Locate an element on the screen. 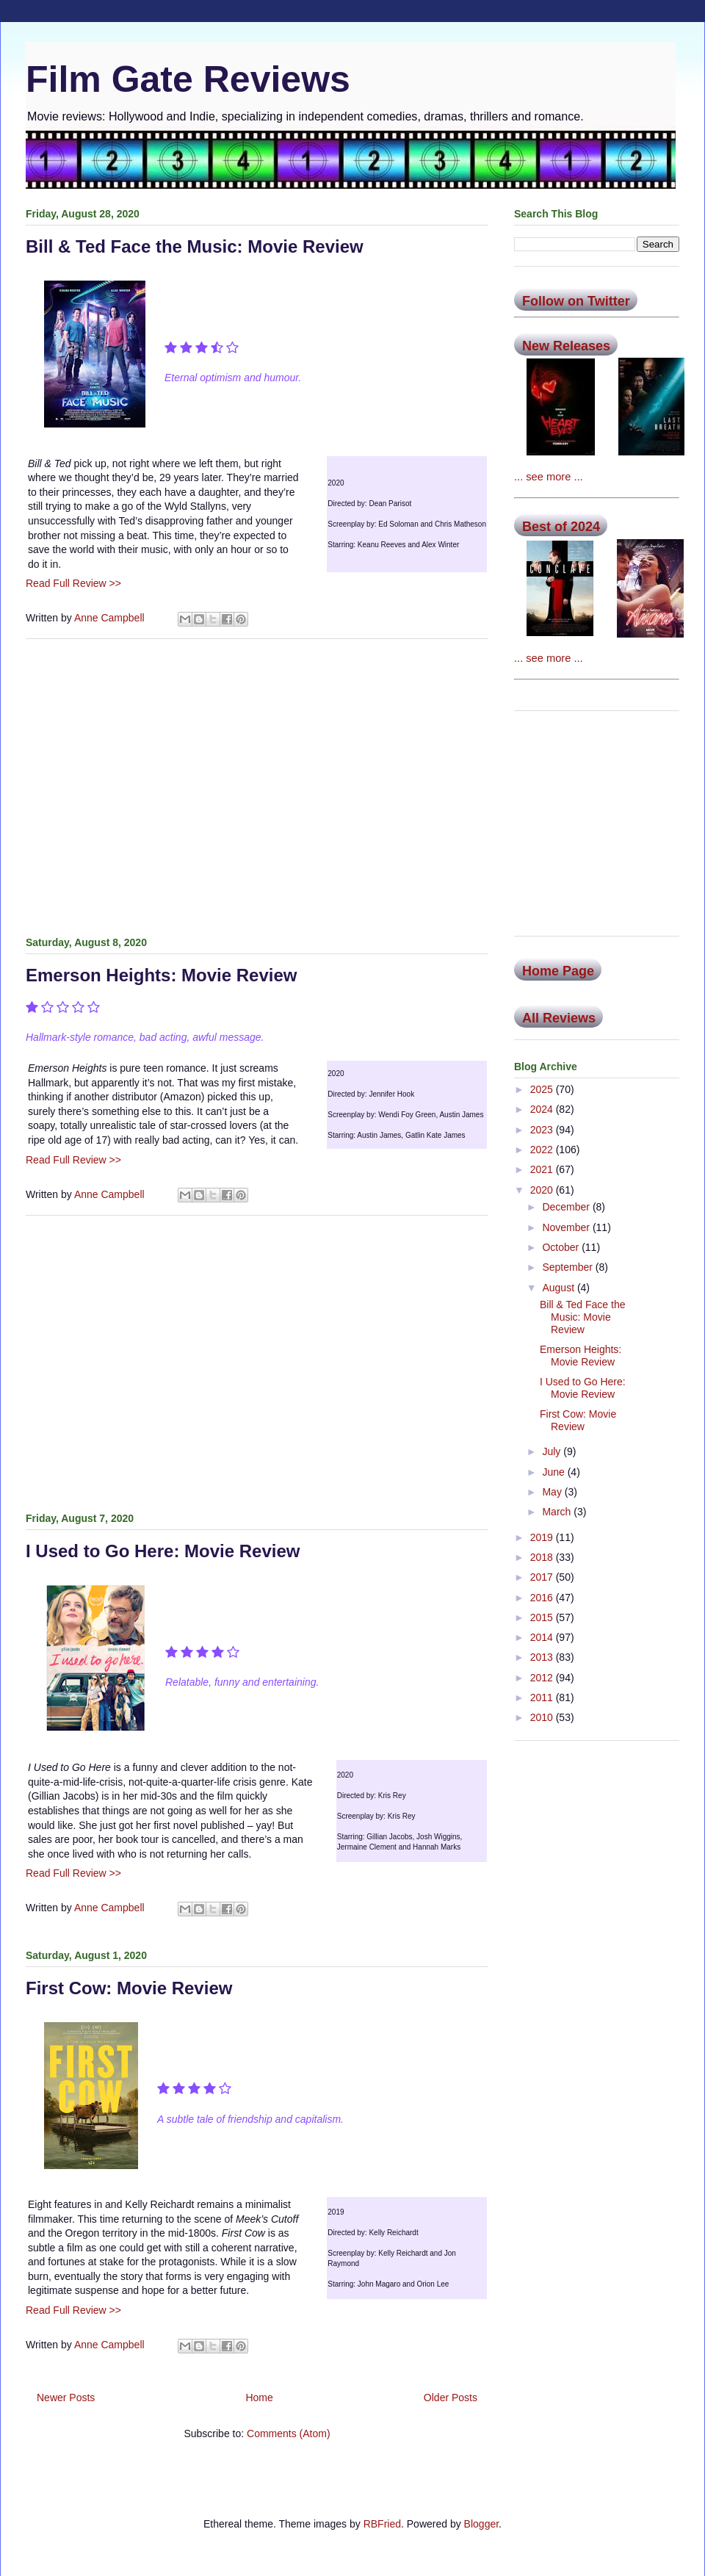 The height and width of the screenshot is (2576, 705). Home Page is located at coordinates (558, 971).